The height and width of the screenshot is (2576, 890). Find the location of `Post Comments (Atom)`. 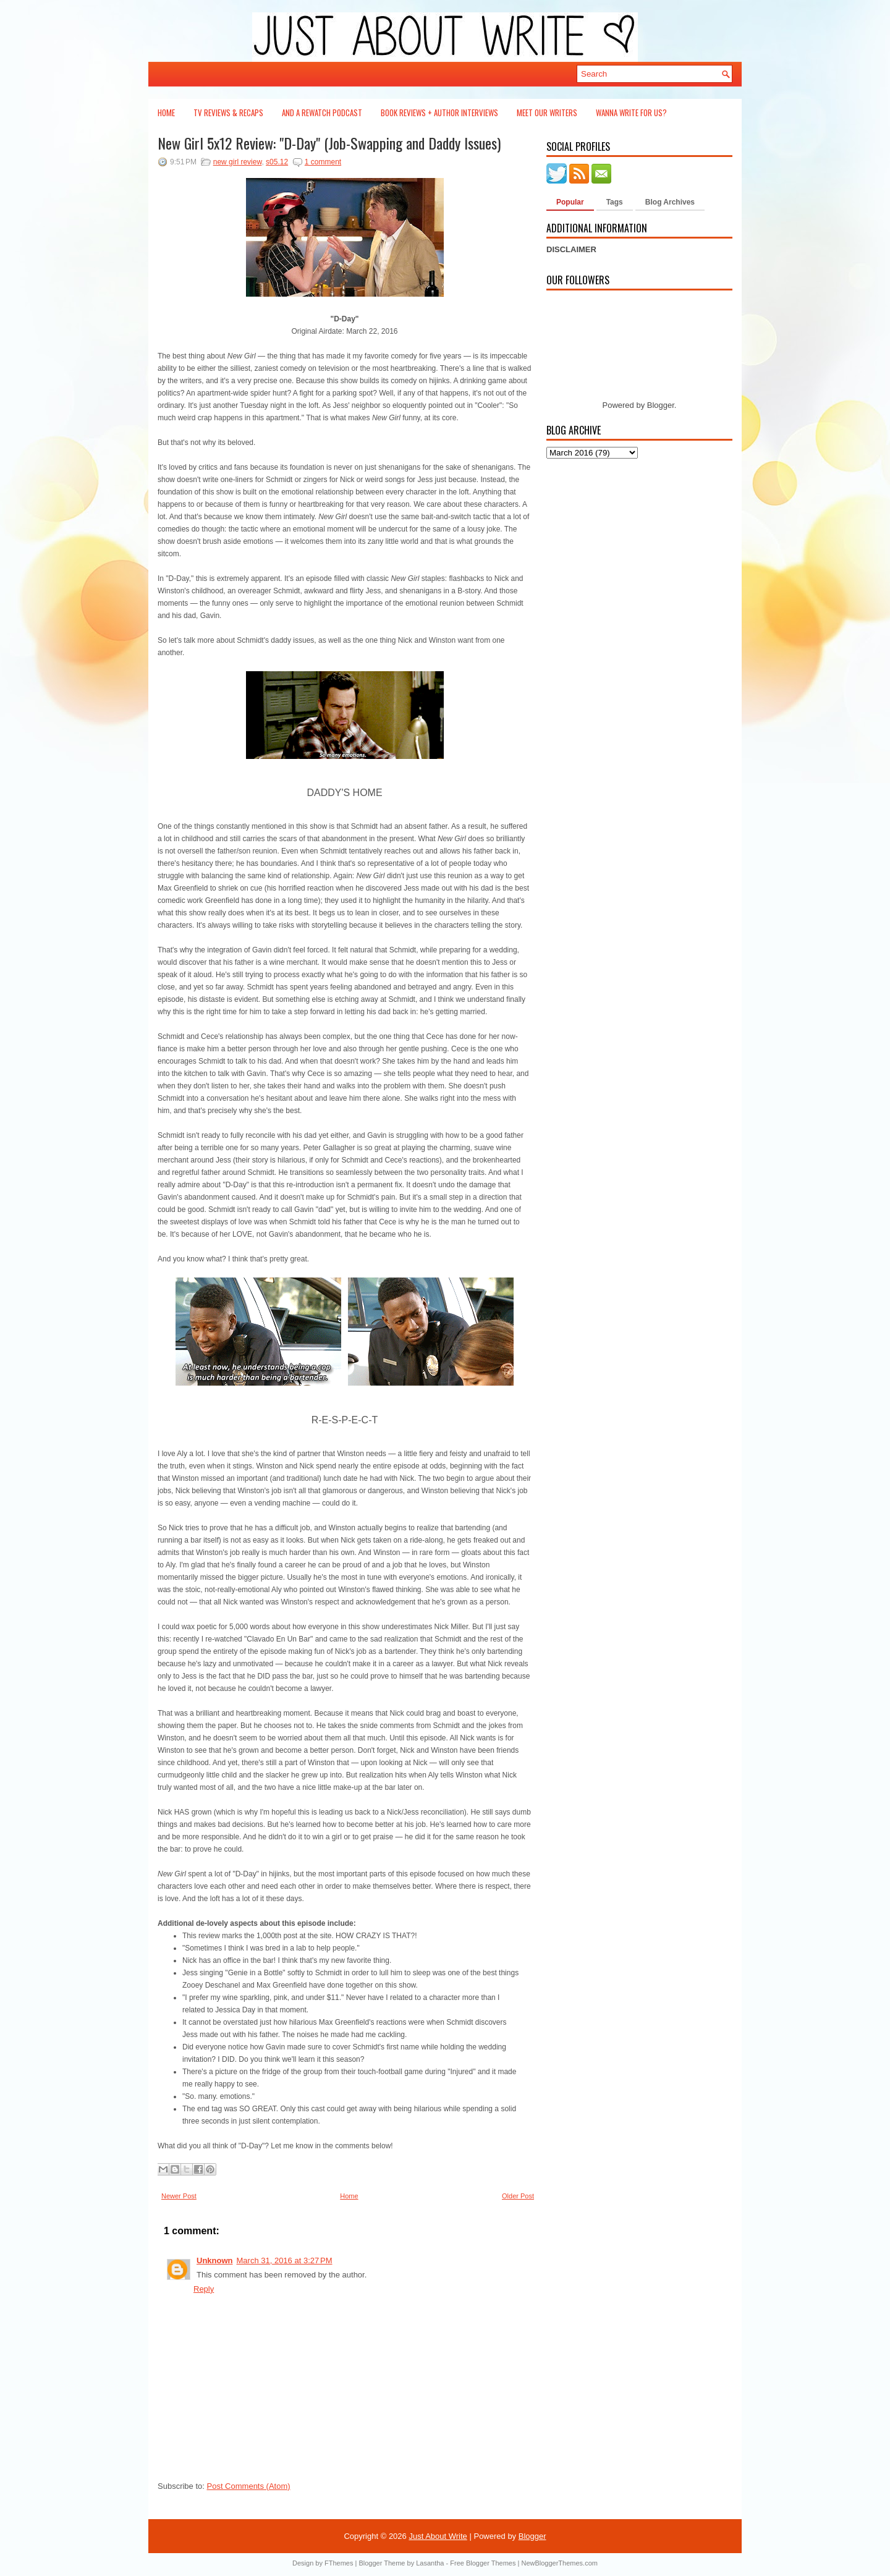

Post Comments (Atom) is located at coordinates (248, 2486).